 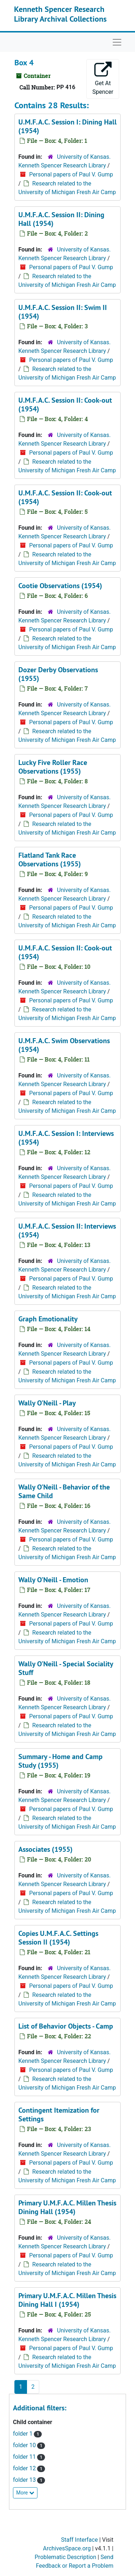 I want to click on Primary U.M.F.A.C. Millen Thesis Dining Hall I (1954), so click(x=67, y=2300).